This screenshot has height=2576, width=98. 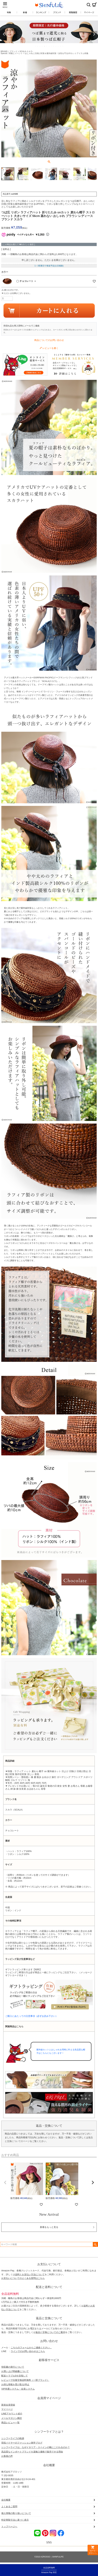 I want to click on 特定商取引法に基づく表示, so click(x=15, y=2520).